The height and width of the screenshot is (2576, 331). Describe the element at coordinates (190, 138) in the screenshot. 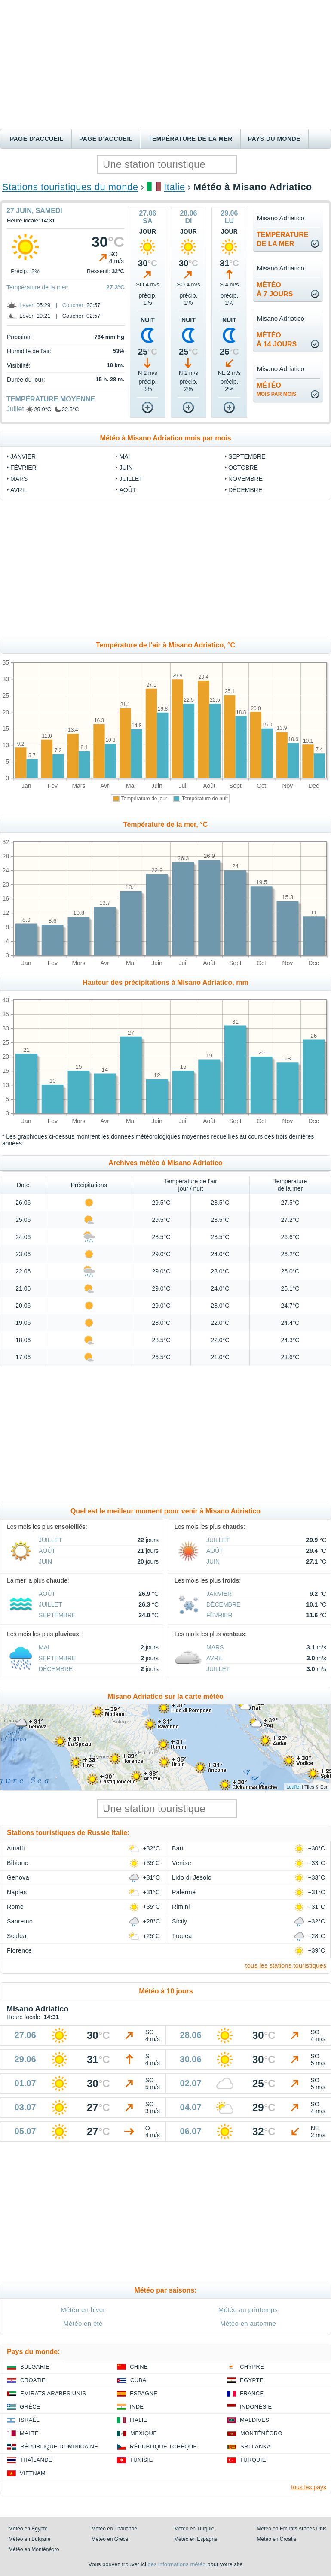

I see `Température de la mer` at that location.